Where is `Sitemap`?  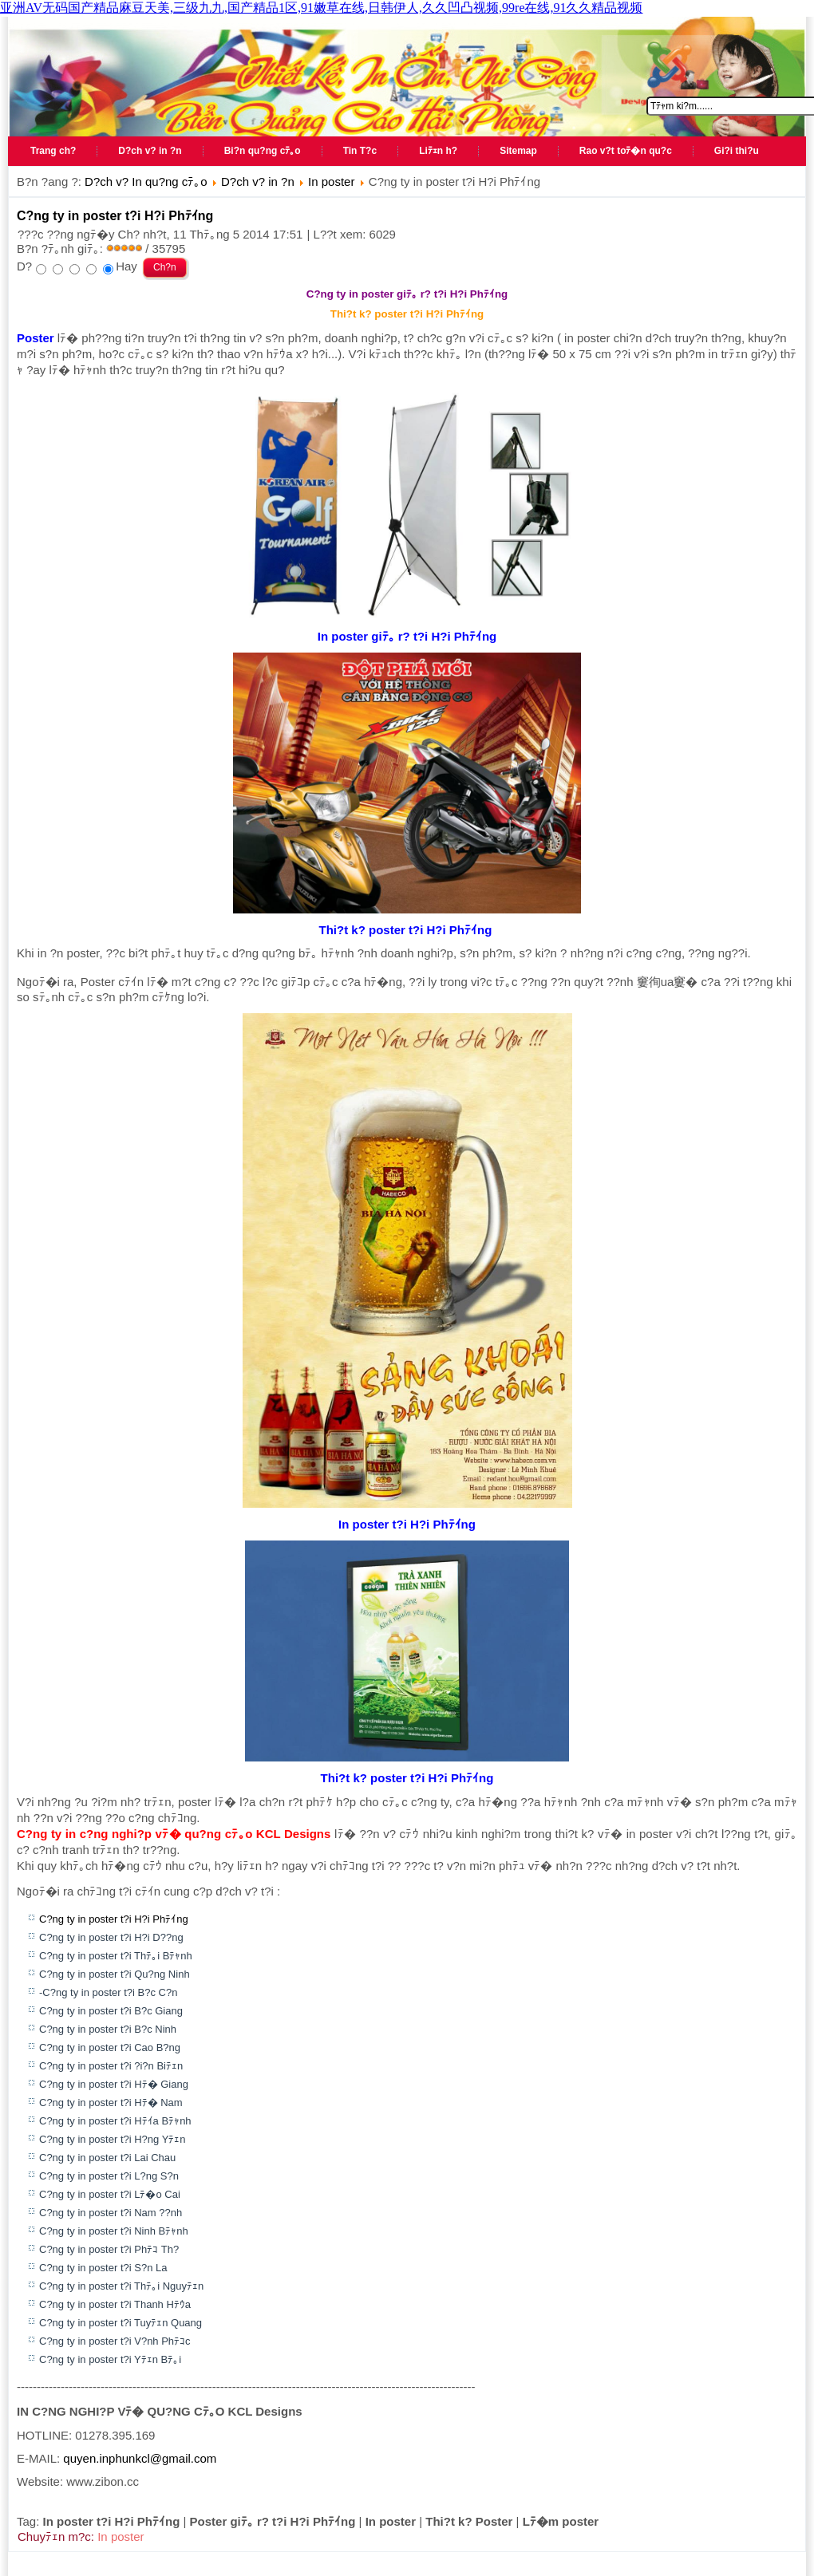 Sitemap is located at coordinates (518, 150).